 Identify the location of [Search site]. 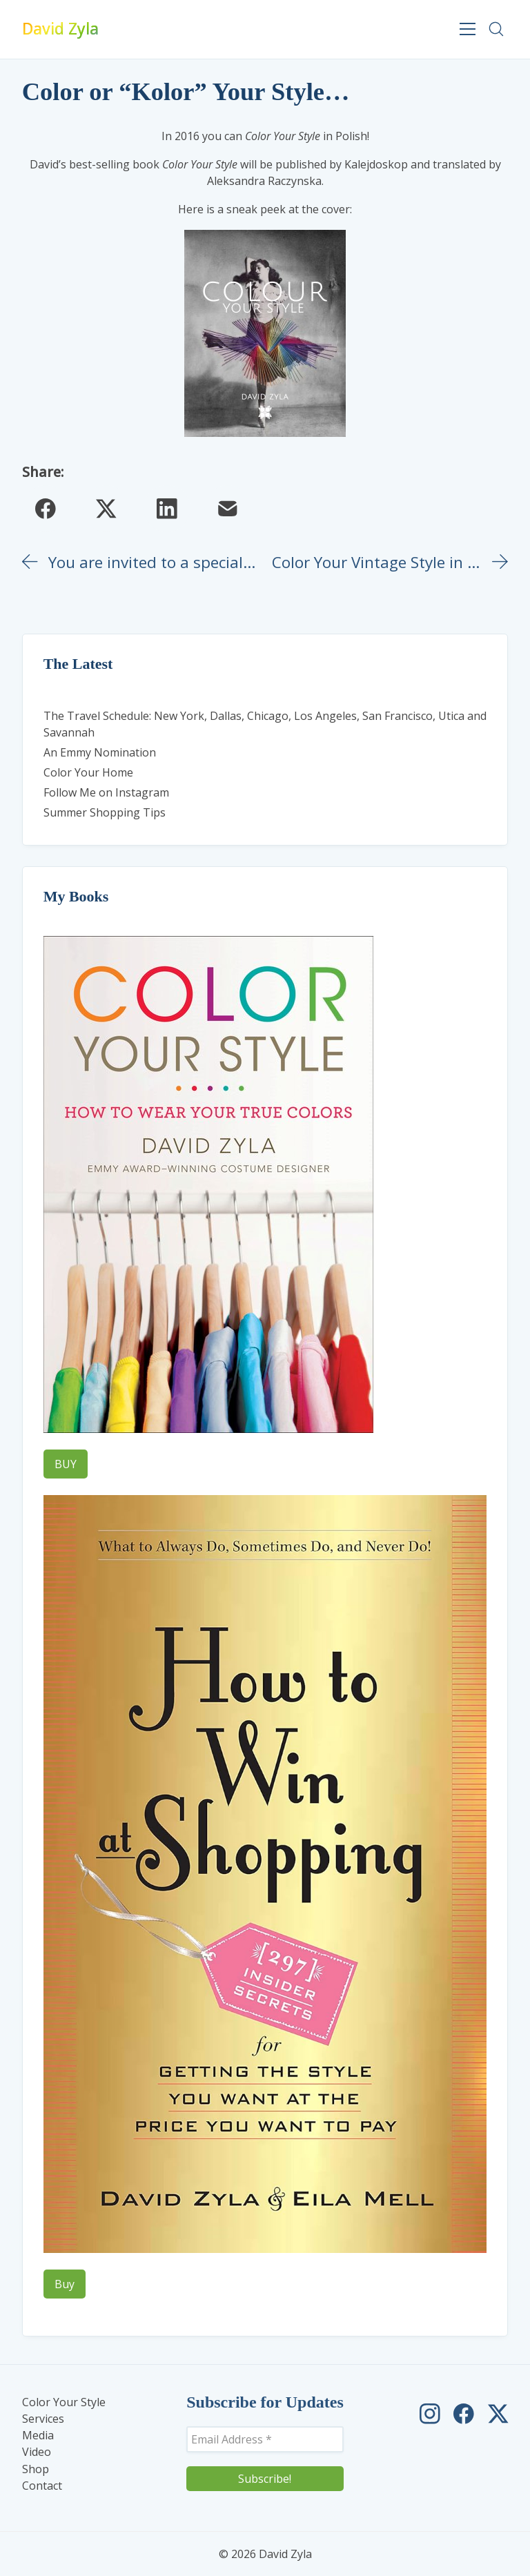
(496, 29).